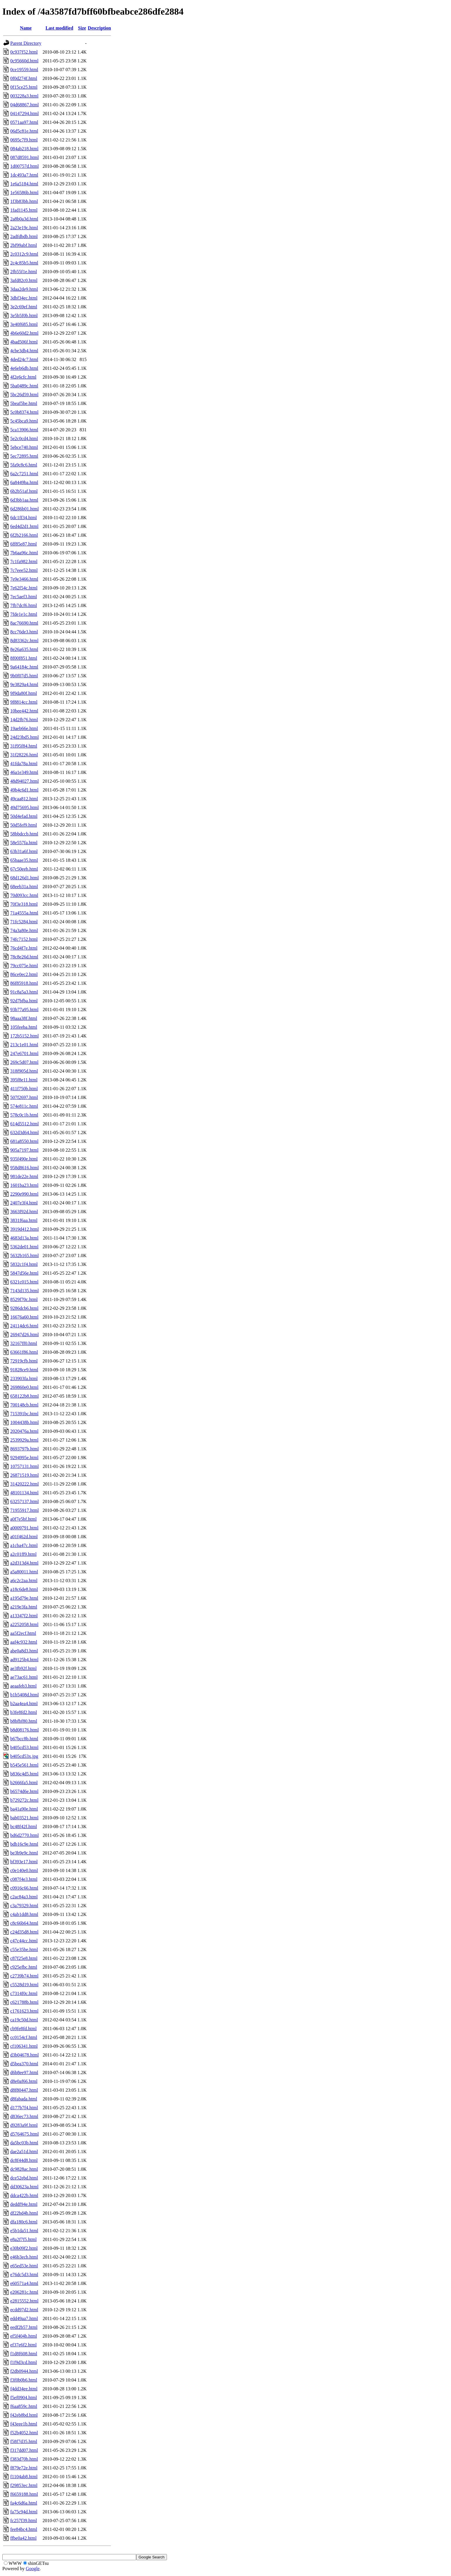 Image resolution: width=451 pixels, height=2576 pixels. I want to click on a2252058.html, so click(24, 1624).